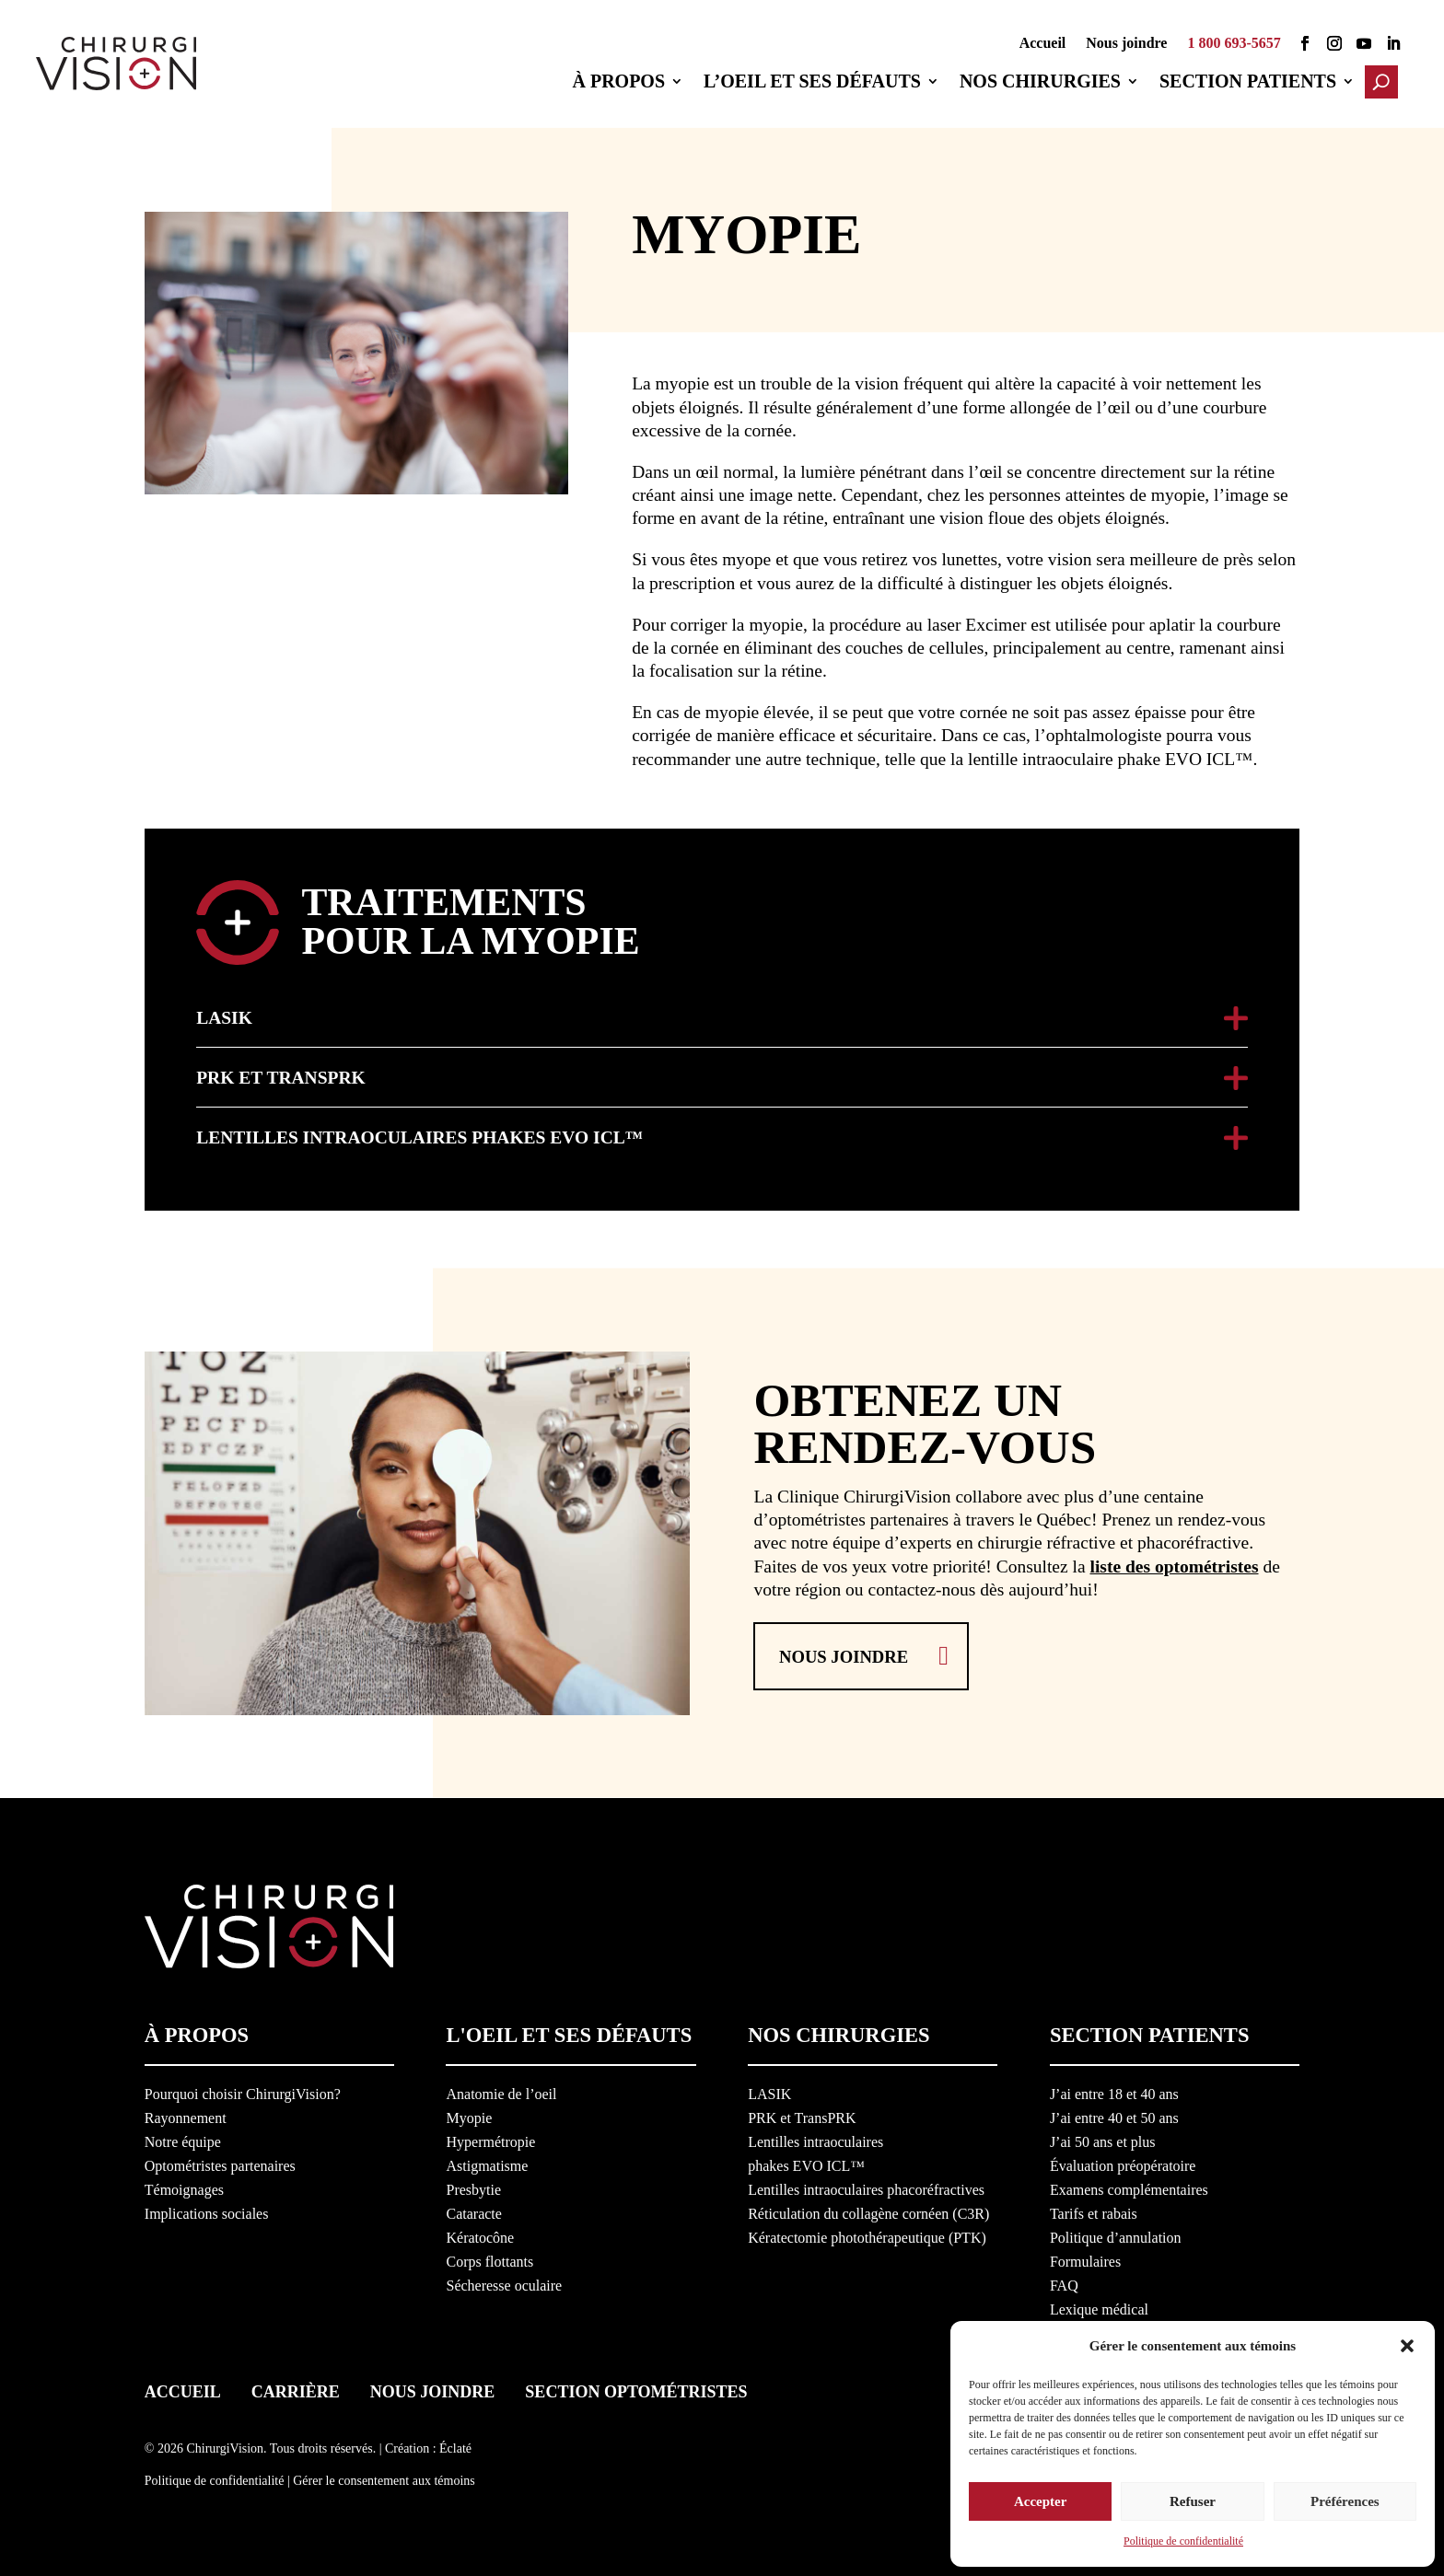 The width and height of the screenshot is (1444, 2576). I want to click on LASIK, so click(224, 1015).